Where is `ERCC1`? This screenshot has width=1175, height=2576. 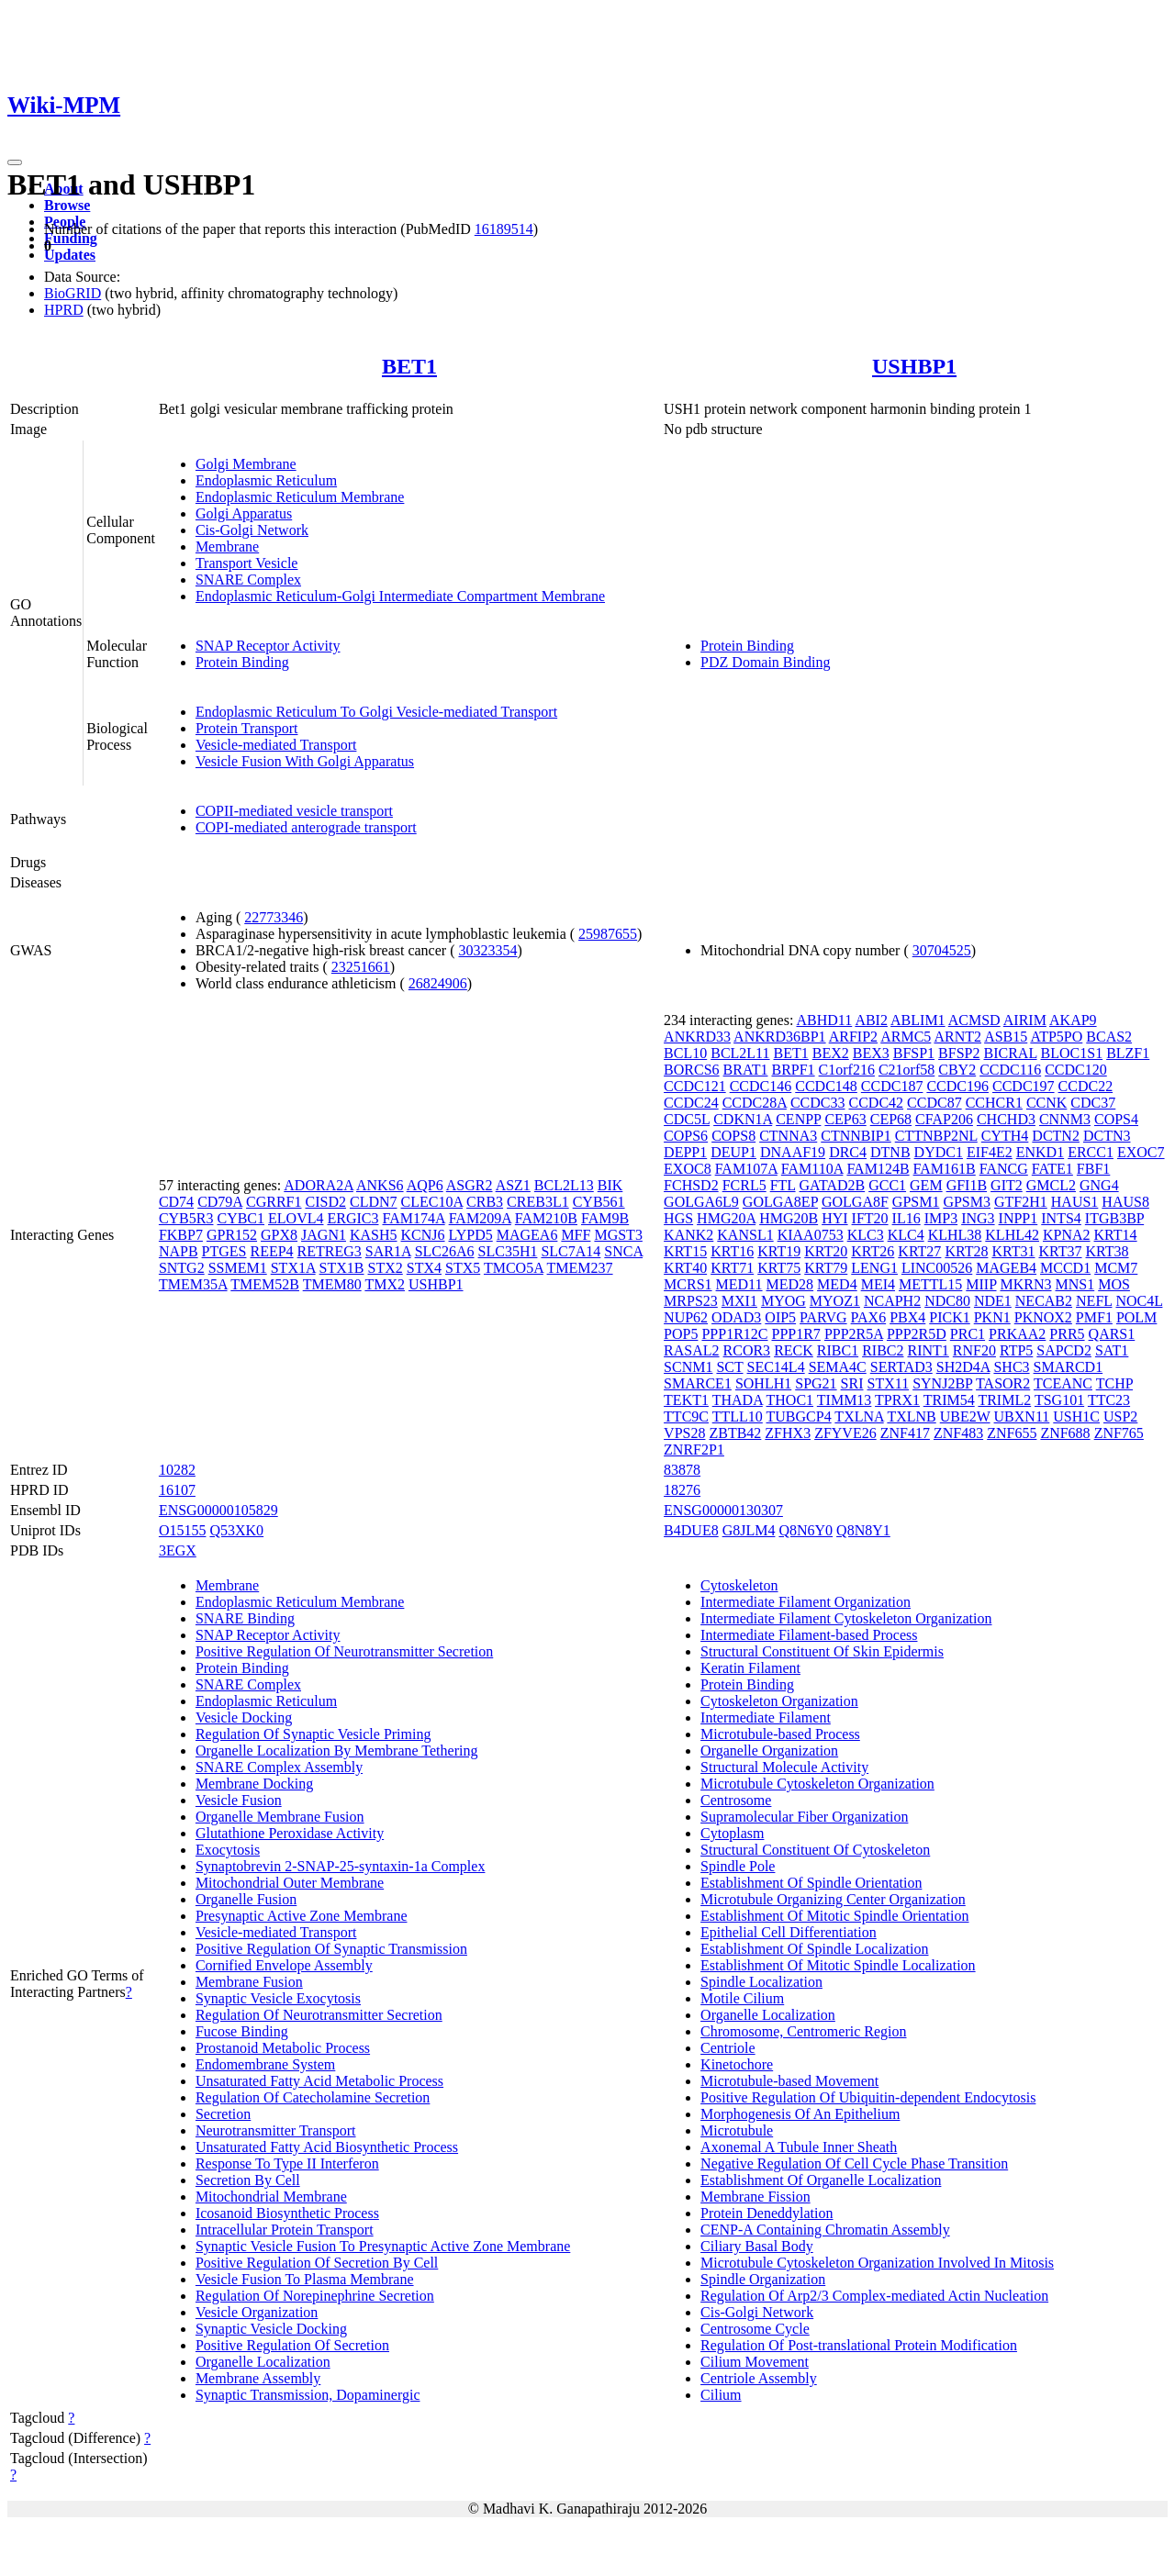
ERCC1 is located at coordinates (1090, 1152).